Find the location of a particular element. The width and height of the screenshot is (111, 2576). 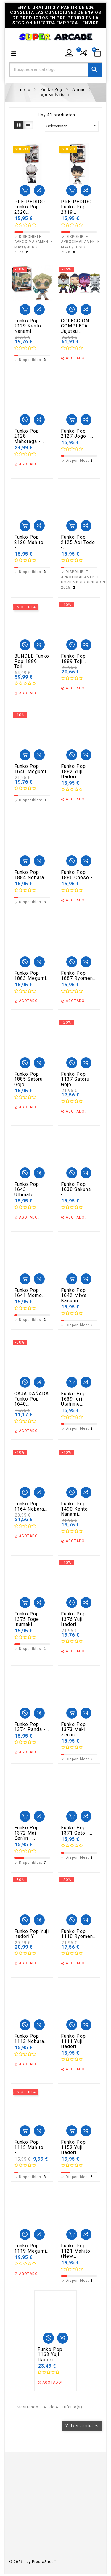

Funko Pop 1641 Momo... is located at coordinates (30, 1293).